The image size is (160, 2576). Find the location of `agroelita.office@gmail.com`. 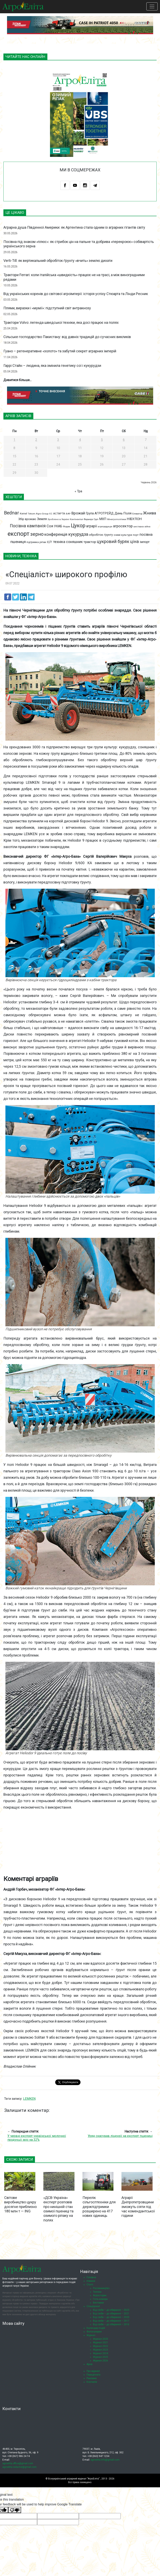

agroelita.office@gmail.com is located at coordinates (17, 2463).